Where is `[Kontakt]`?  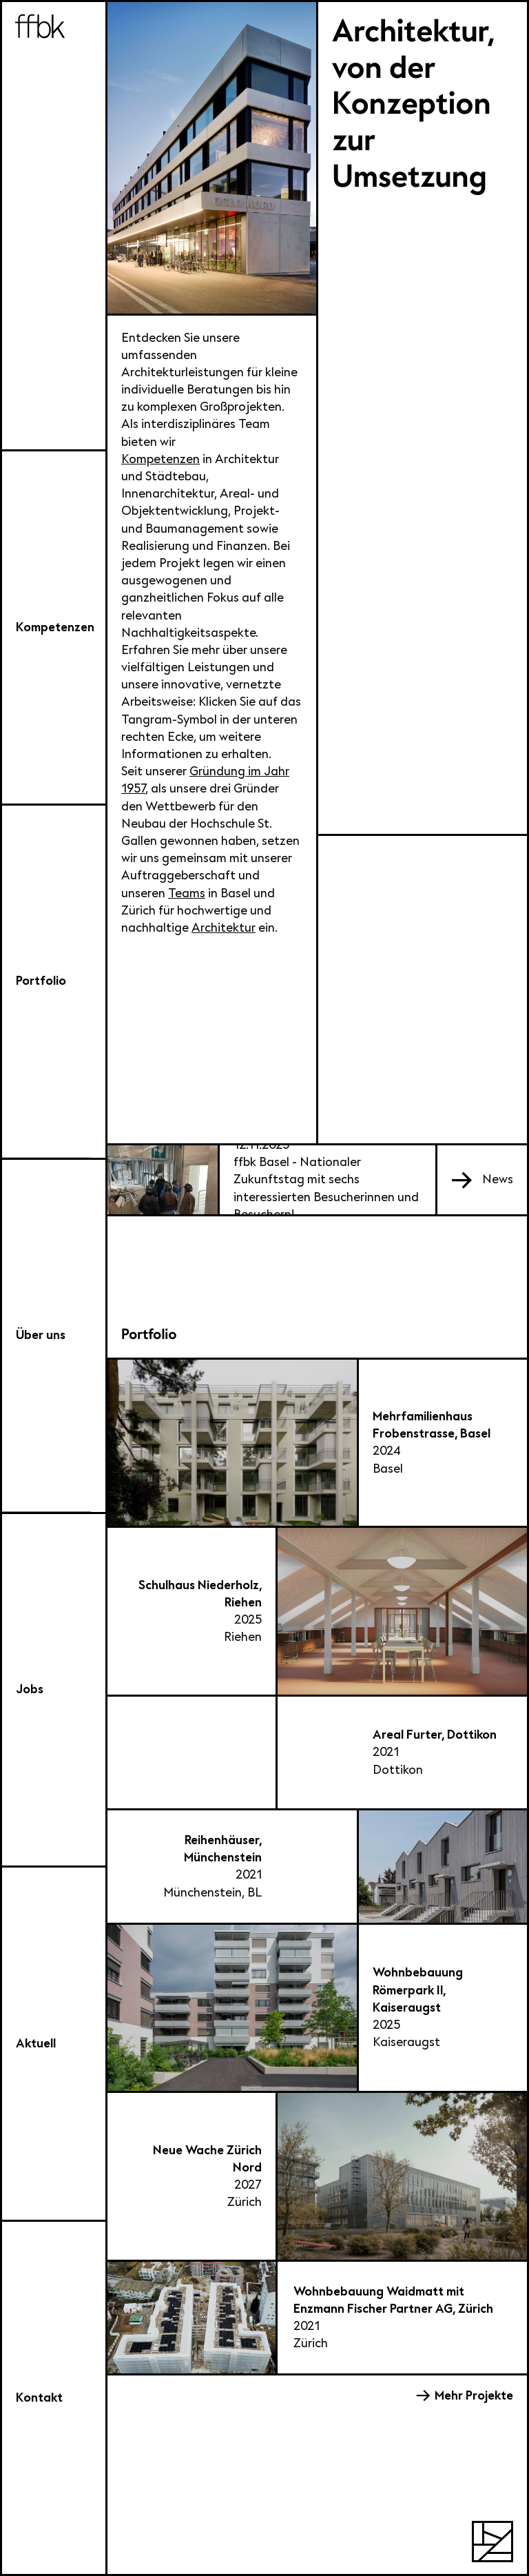 [Kontakt] is located at coordinates (53, 2399).